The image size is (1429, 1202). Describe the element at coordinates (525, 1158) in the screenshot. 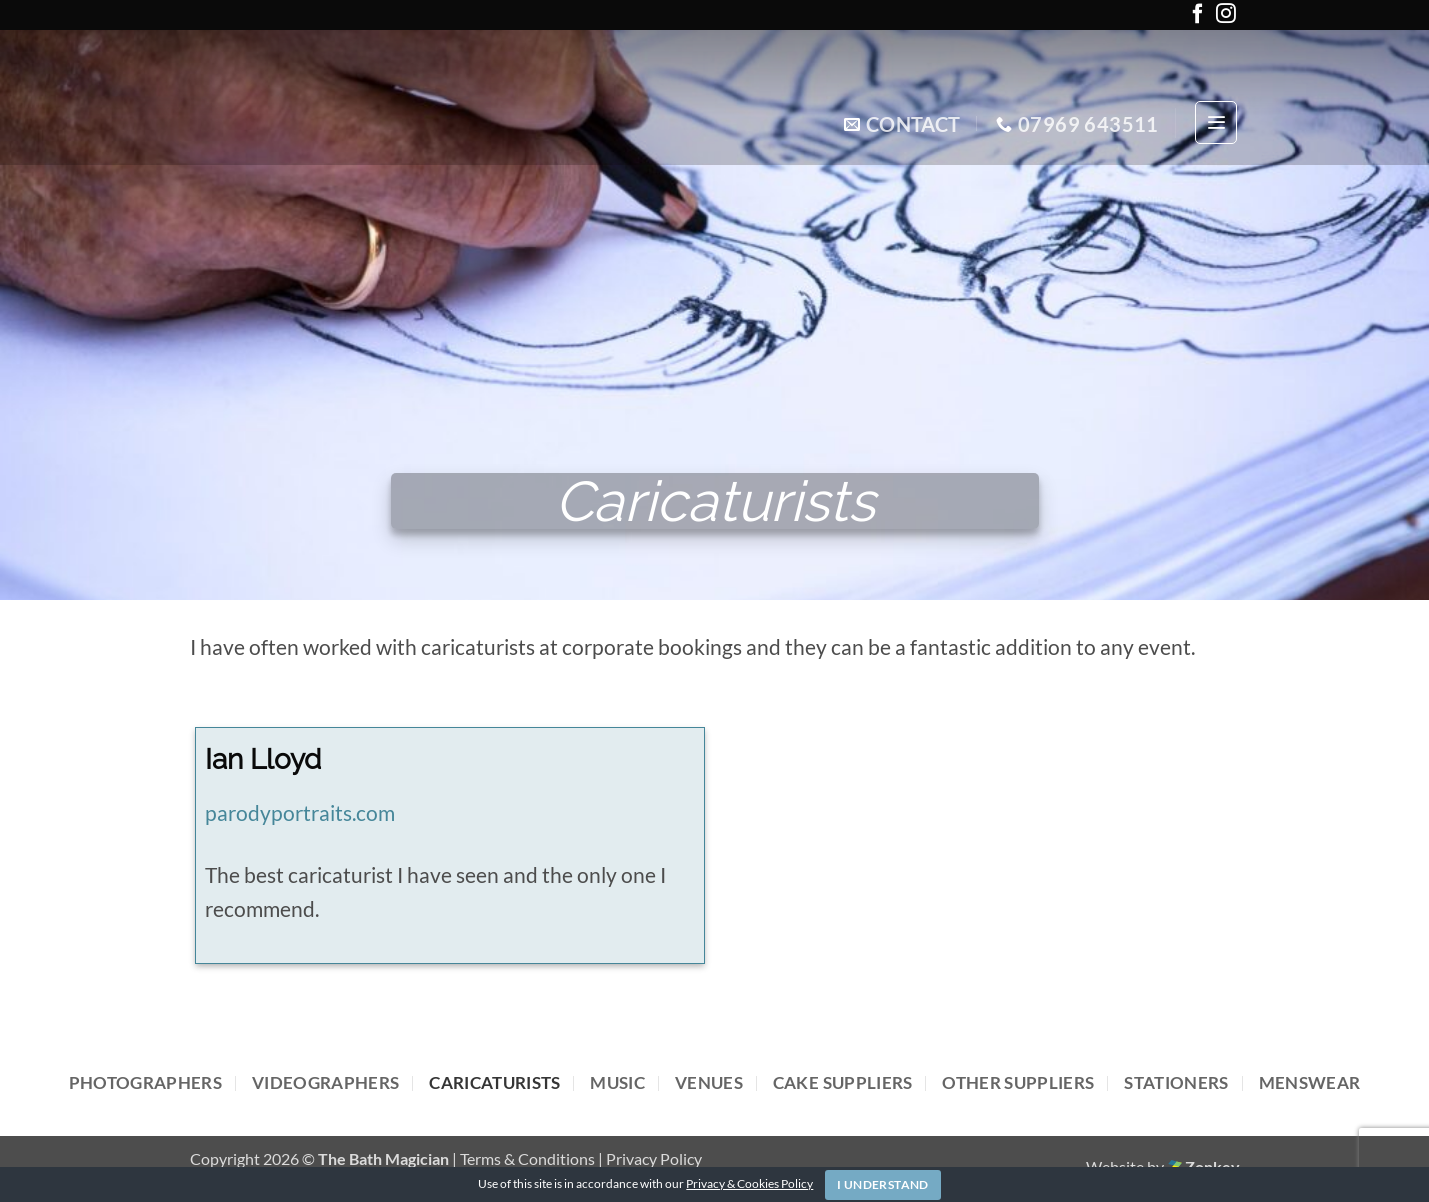

I see `| Terms & Conditions` at that location.